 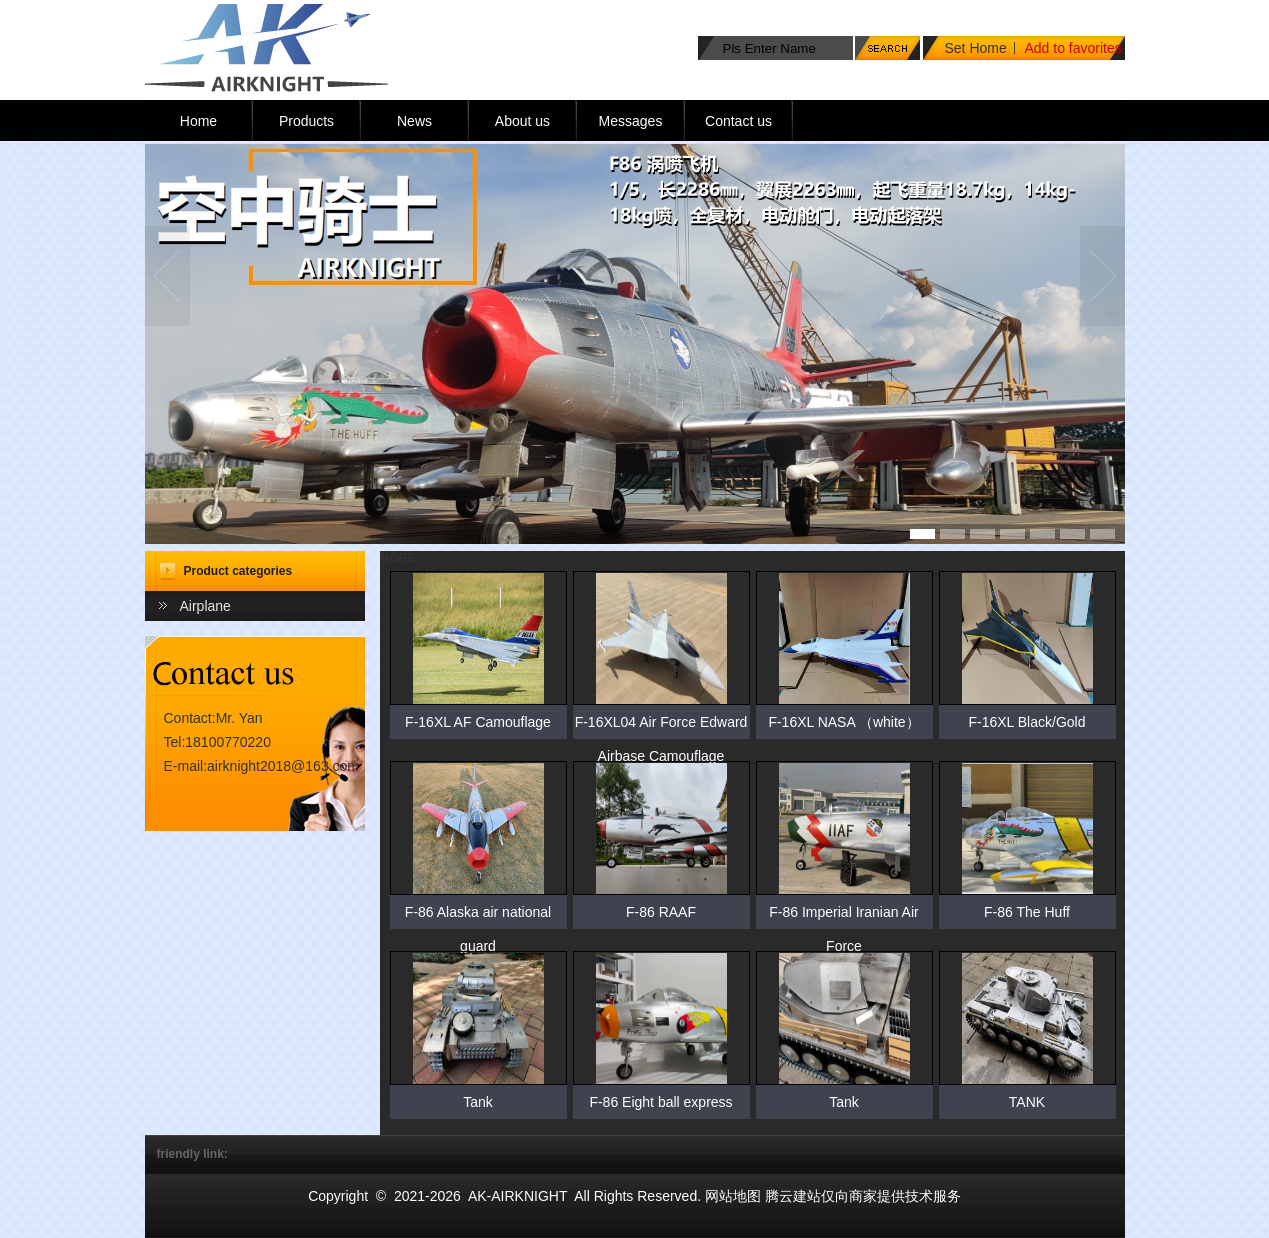 What do you see at coordinates (414, 121) in the screenshot?
I see `News` at bounding box center [414, 121].